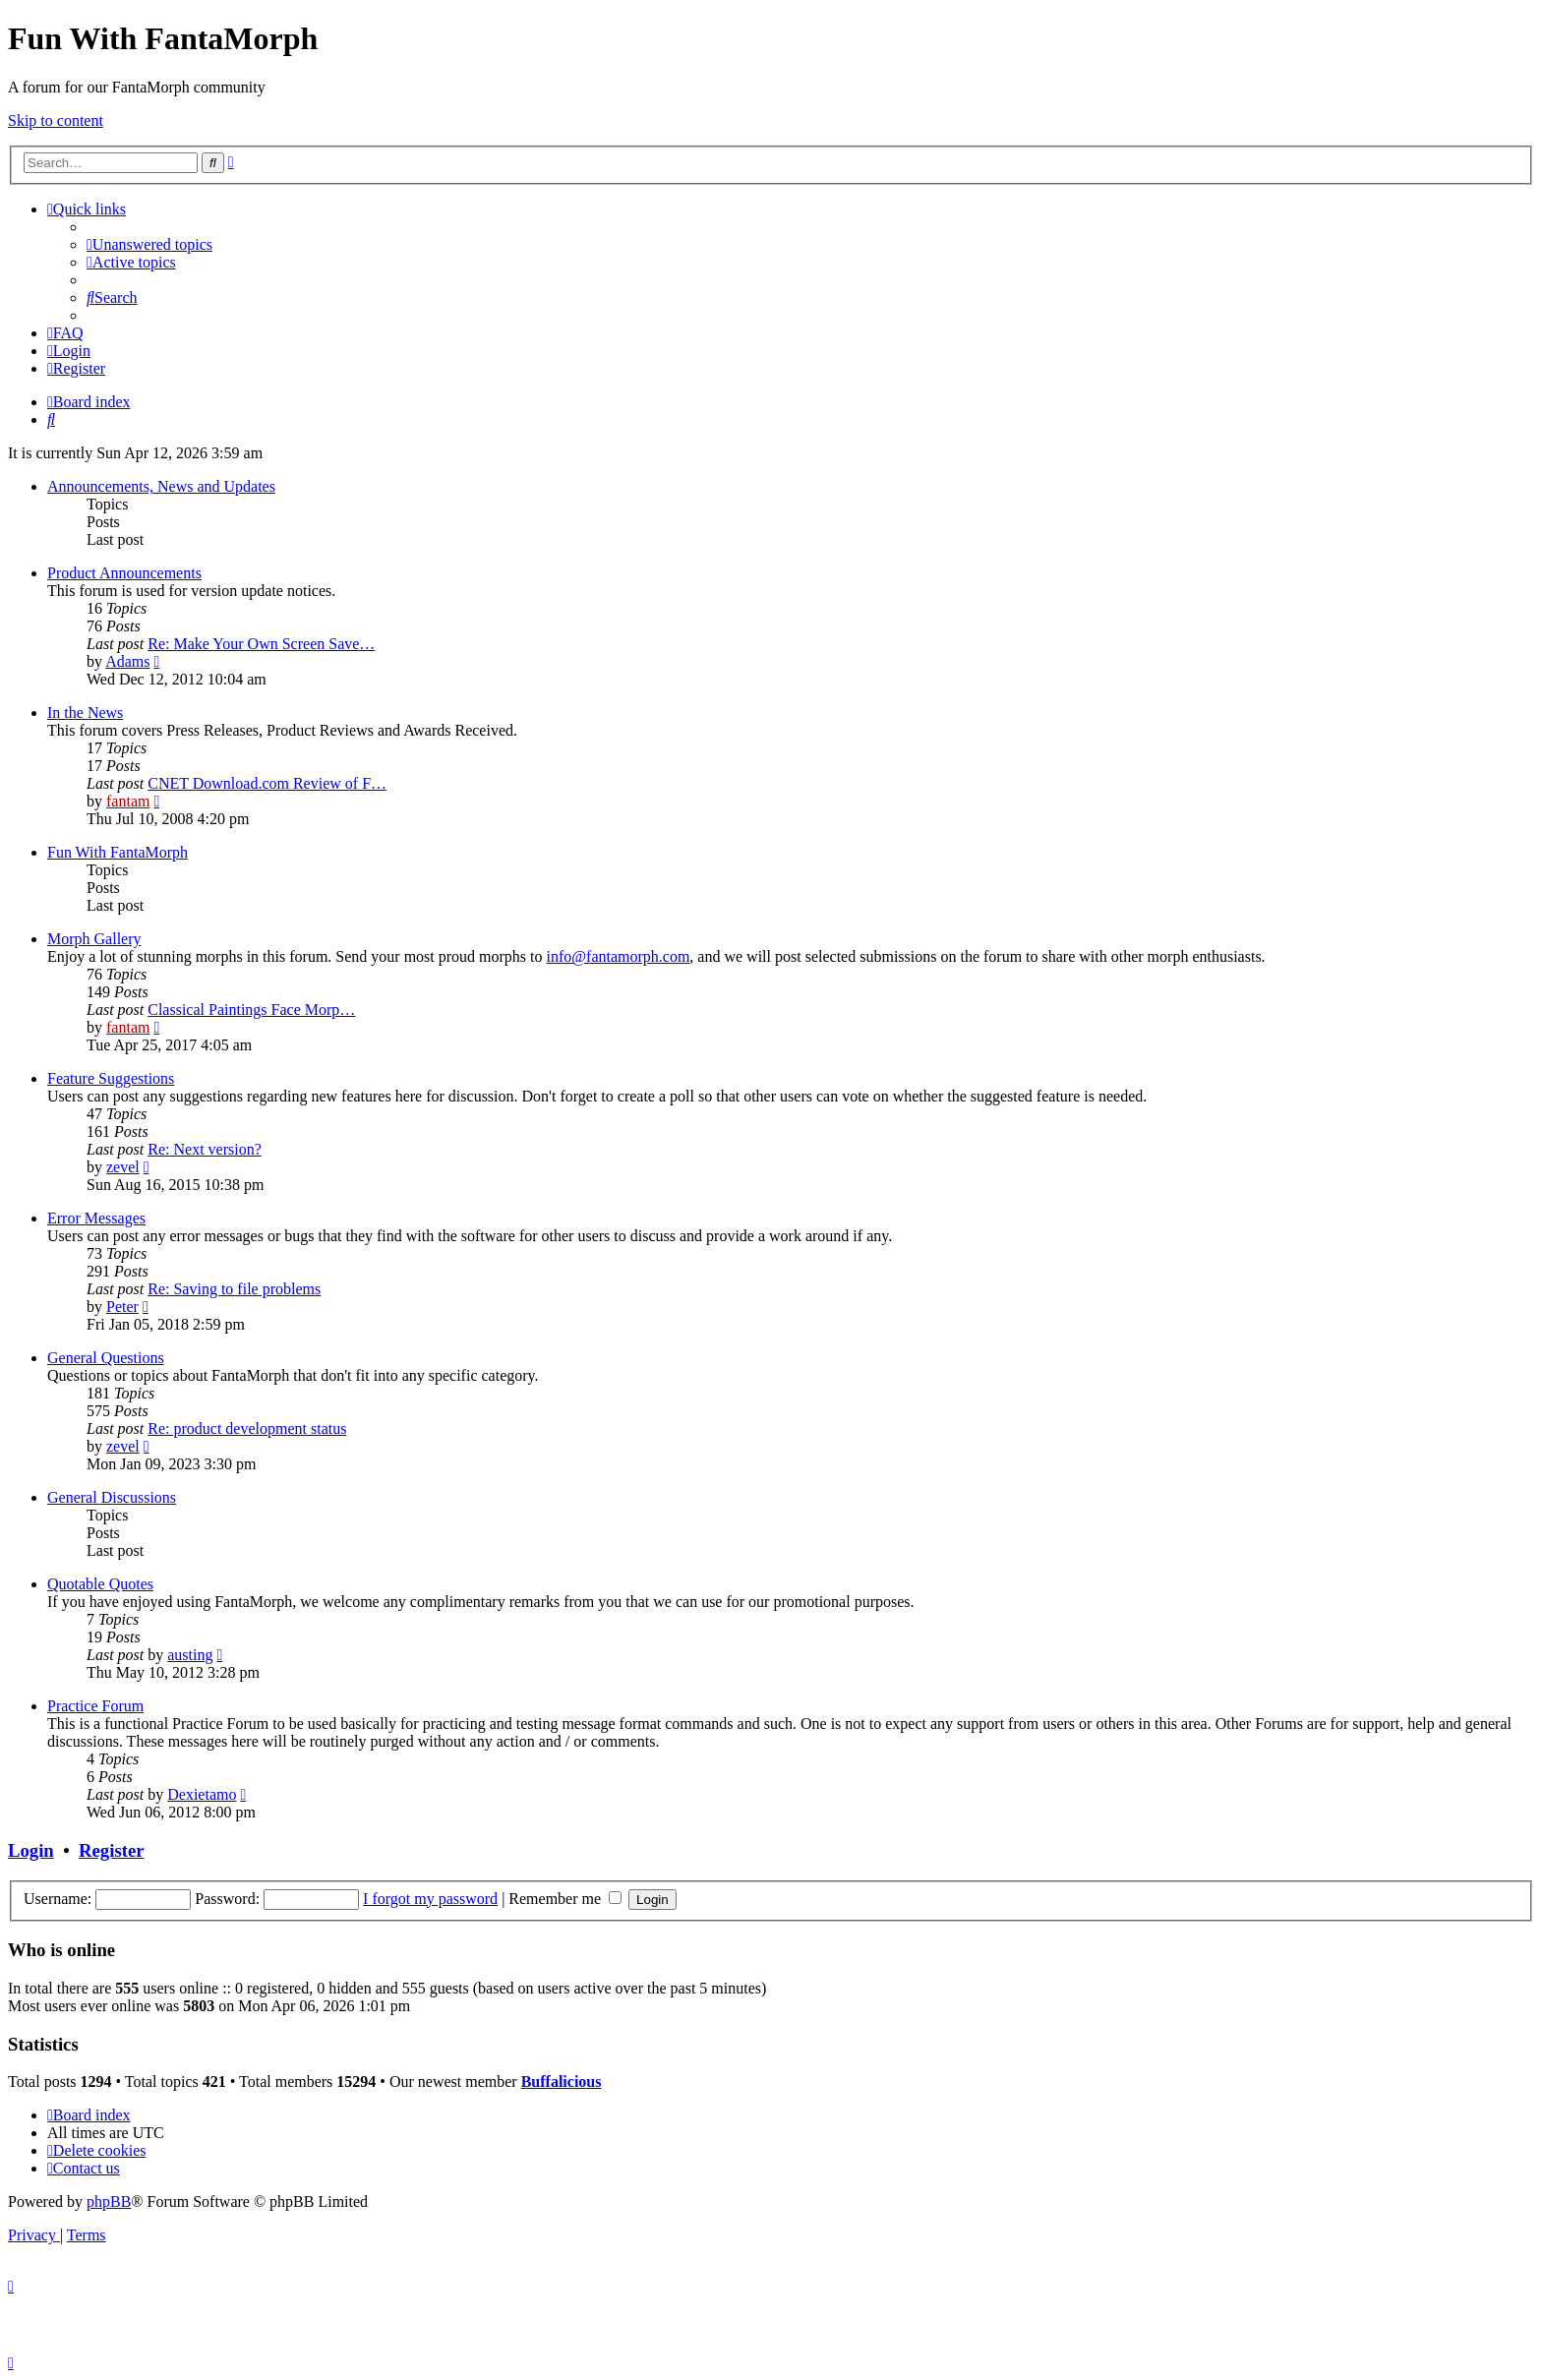 This screenshot has height=2380, width=1542. What do you see at coordinates (565, 1898) in the screenshot?
I see `Remember me` at bounding box center [565, 1898].